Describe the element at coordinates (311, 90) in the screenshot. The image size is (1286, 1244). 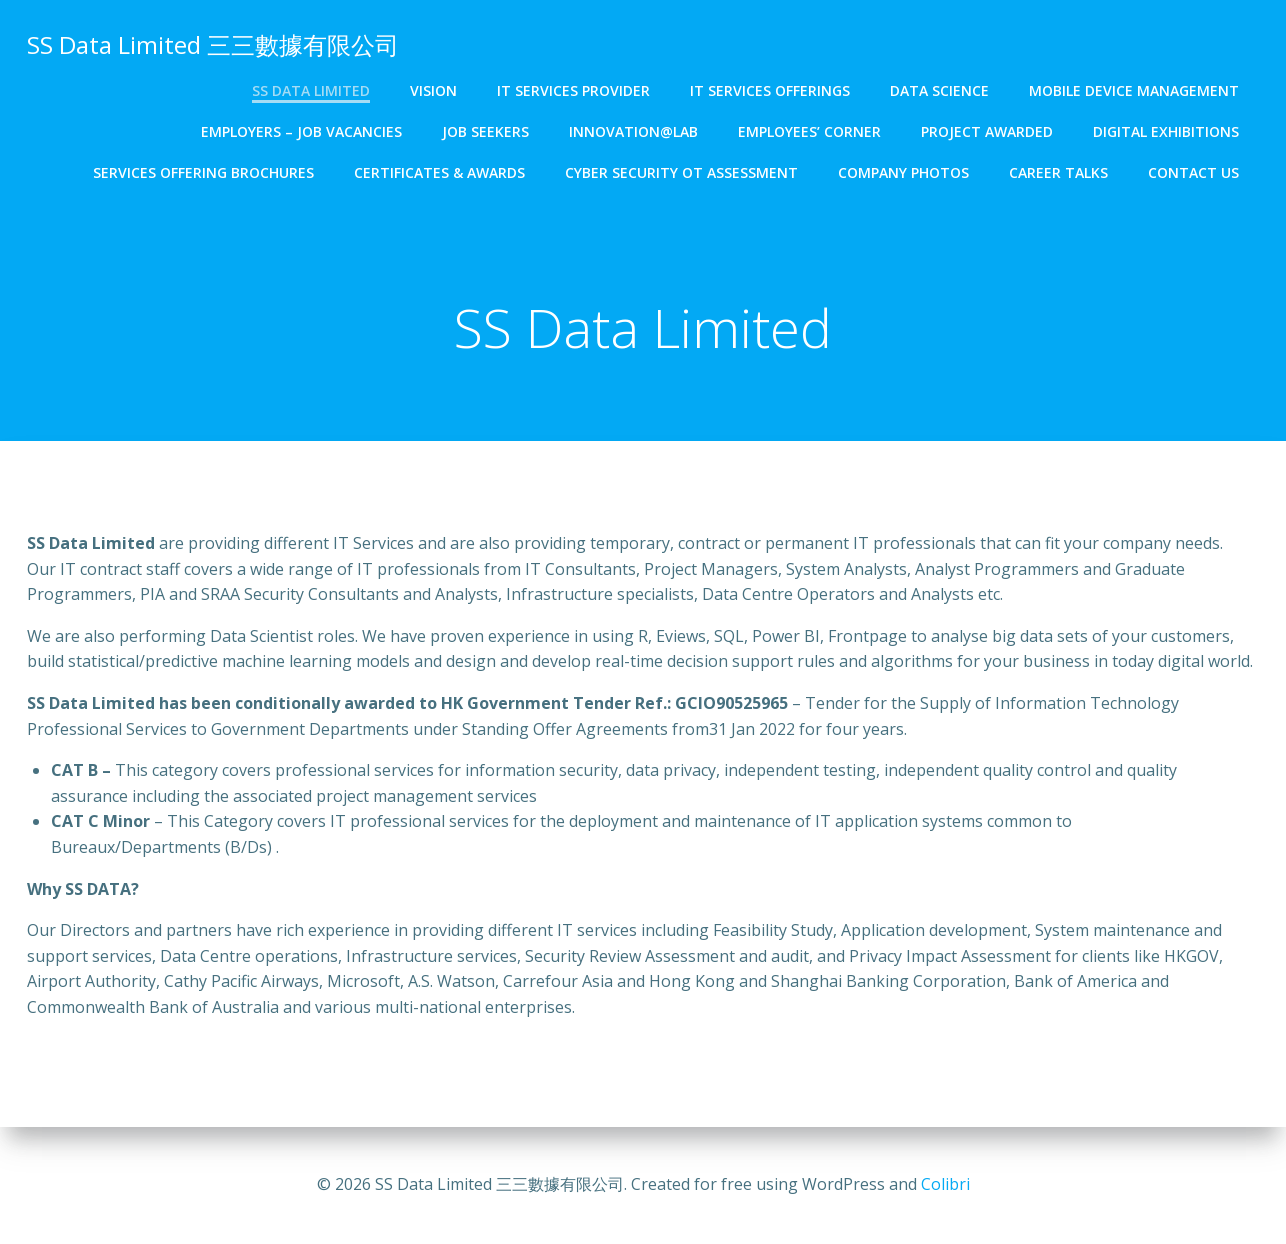
I see `SS Data Limited` at that location.